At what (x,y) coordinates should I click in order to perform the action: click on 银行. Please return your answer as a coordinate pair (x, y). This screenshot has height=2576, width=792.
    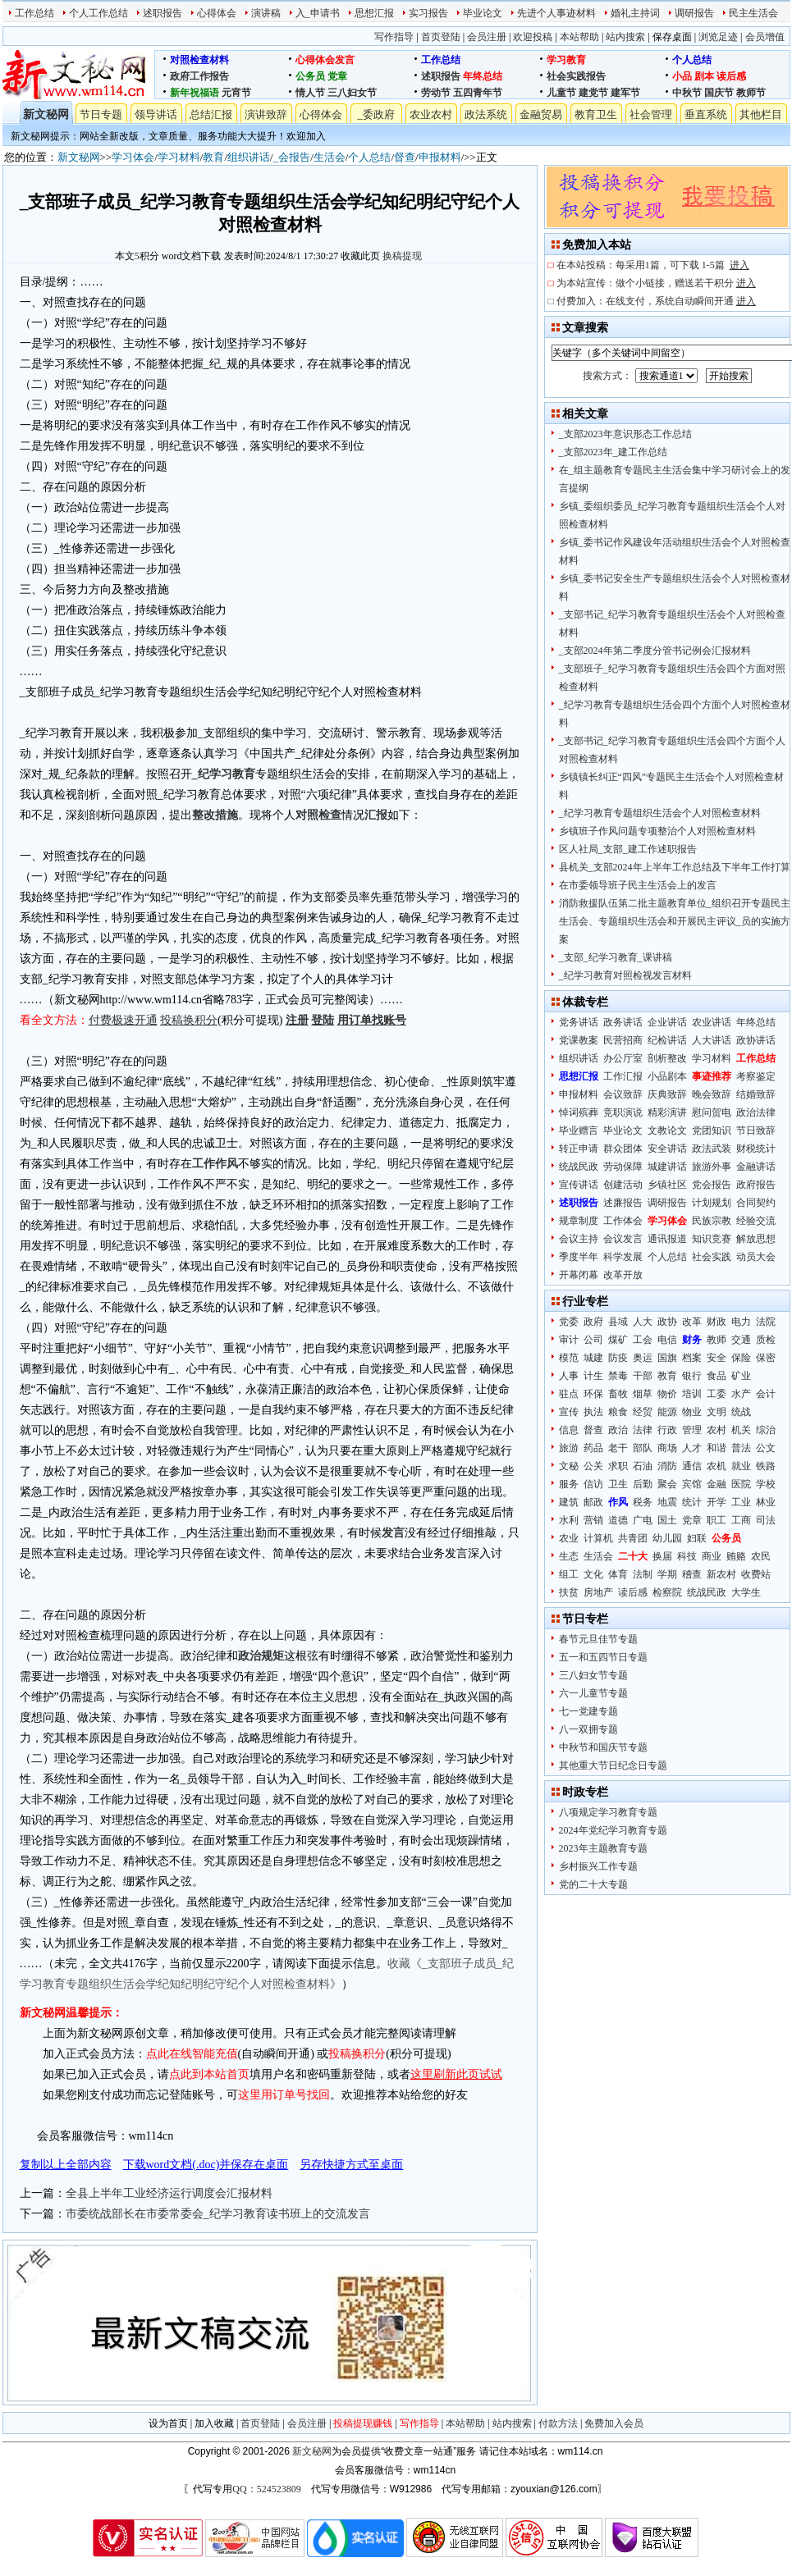
    Looking at the image, I should click on (692, 1376).